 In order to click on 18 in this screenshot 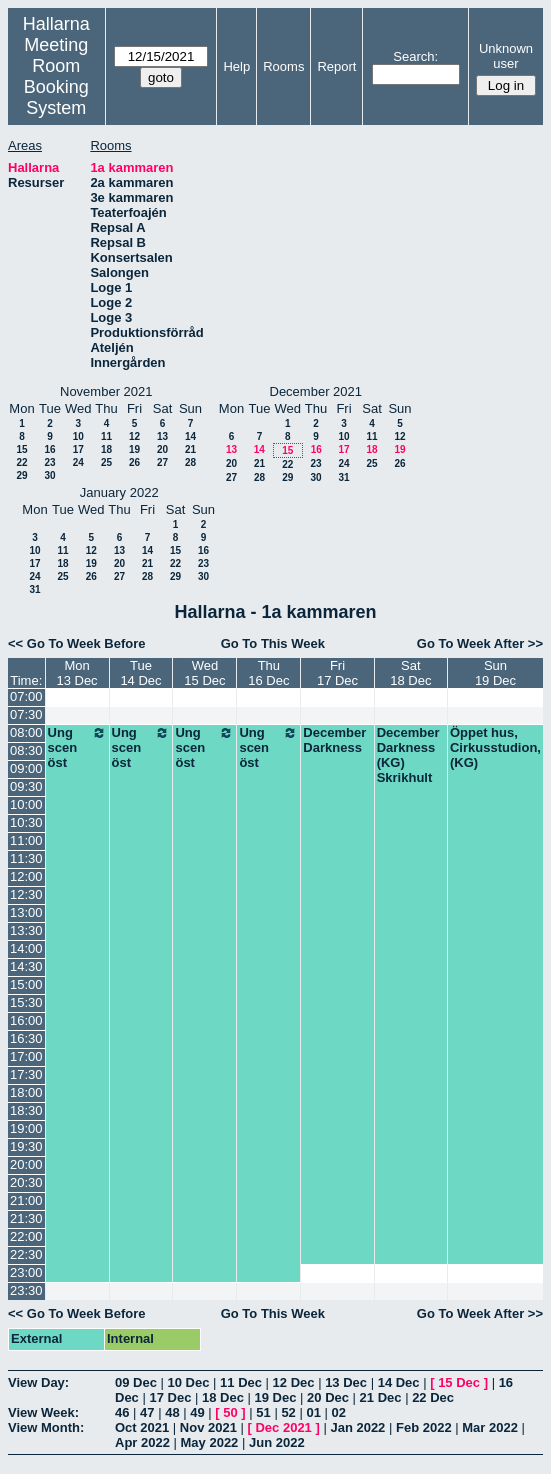, I will do `click(106, 449)`.